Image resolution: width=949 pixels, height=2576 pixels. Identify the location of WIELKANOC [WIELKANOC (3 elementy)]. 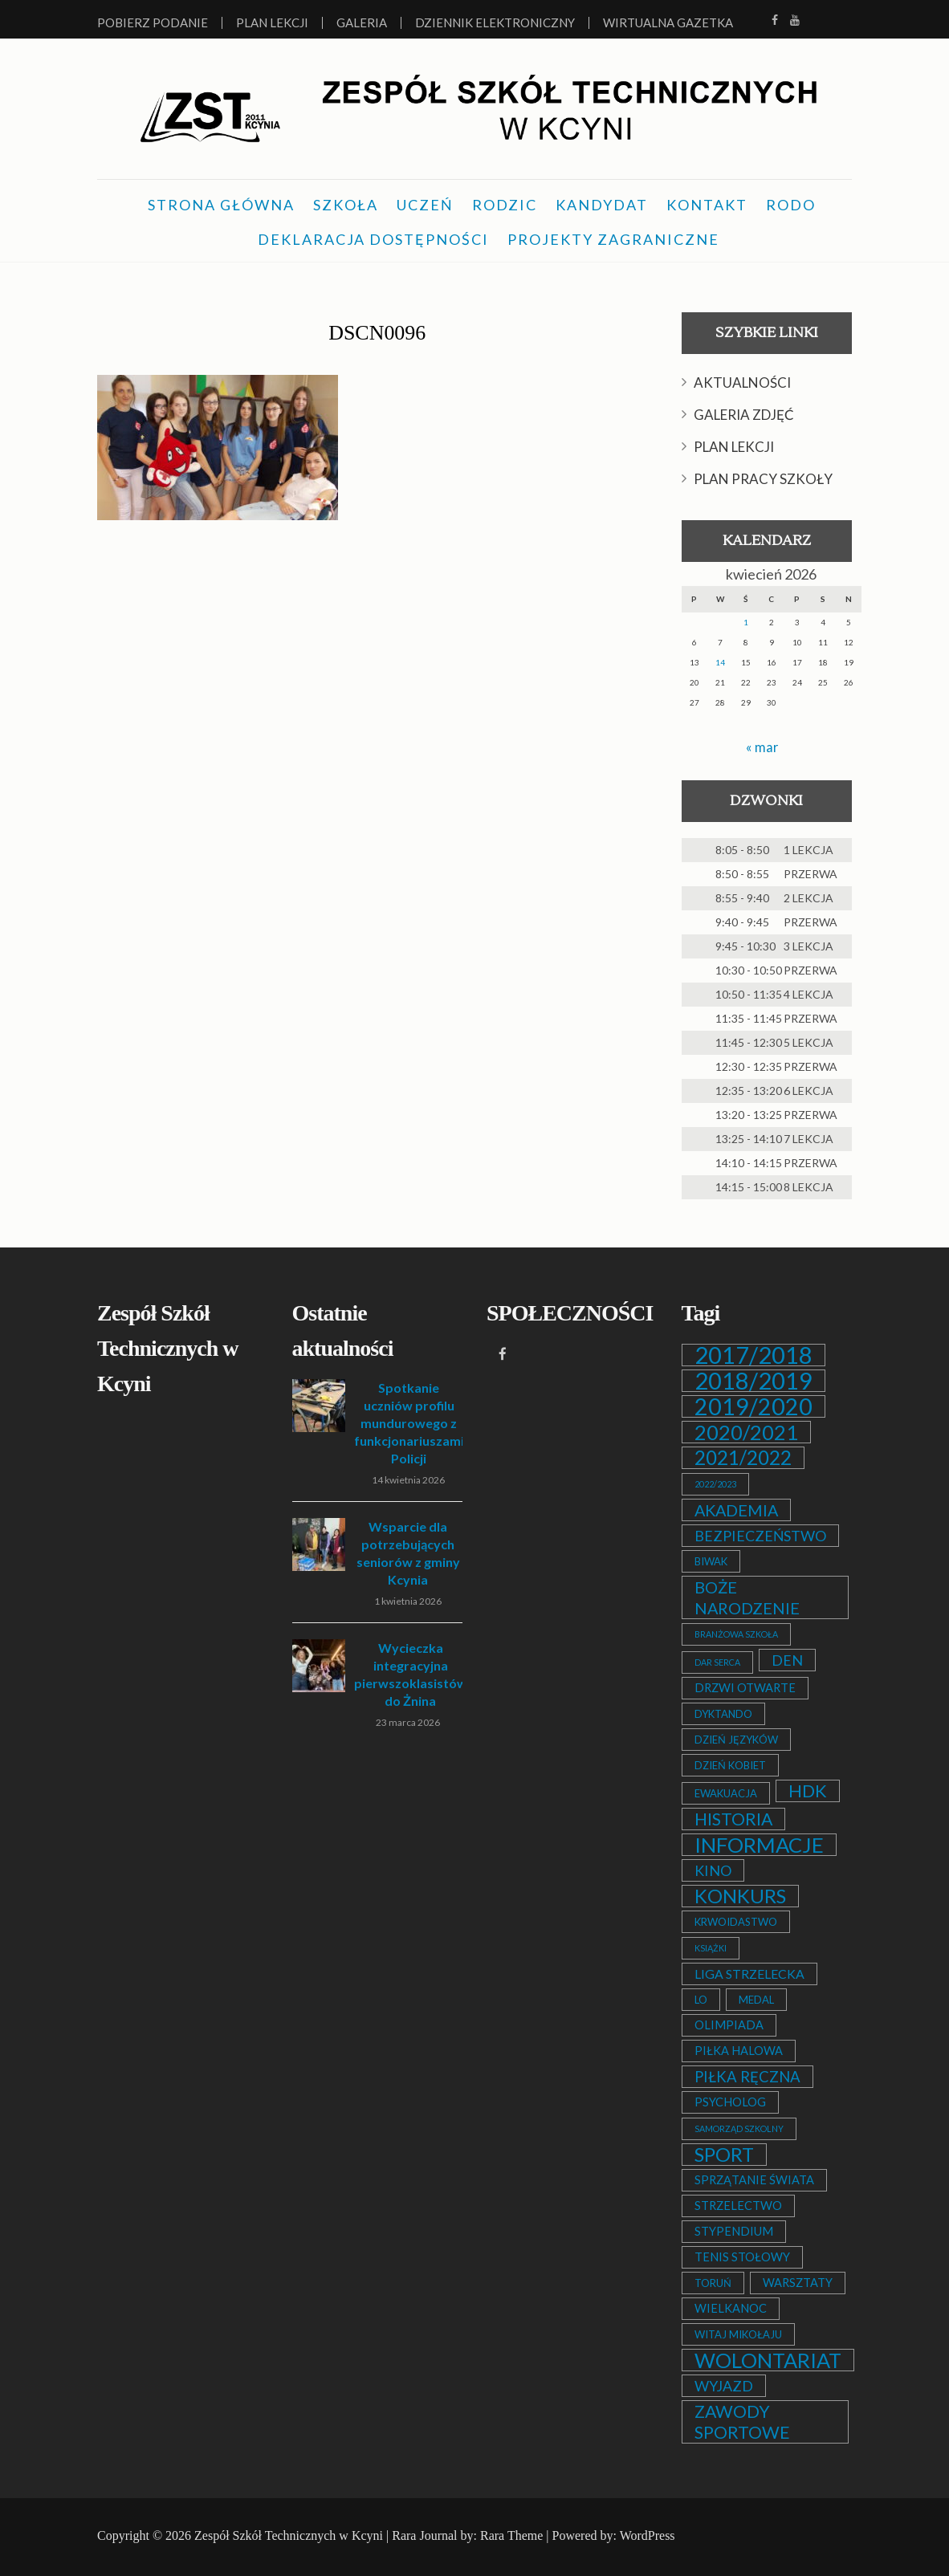
(730, 2308).